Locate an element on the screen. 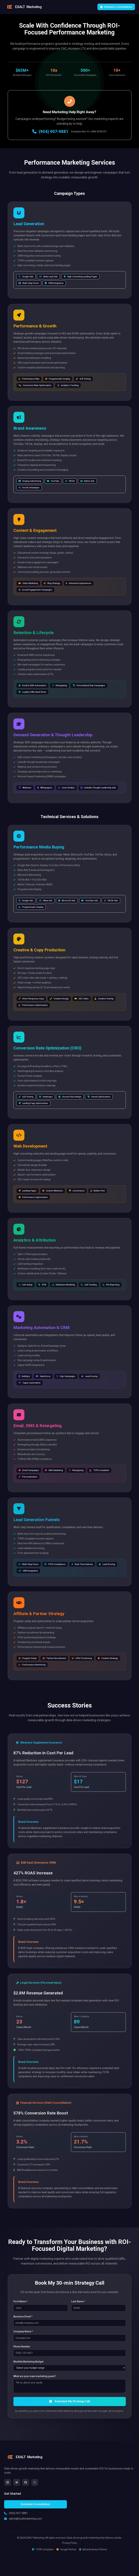  Case Studies is located at coordinates (66, 788).